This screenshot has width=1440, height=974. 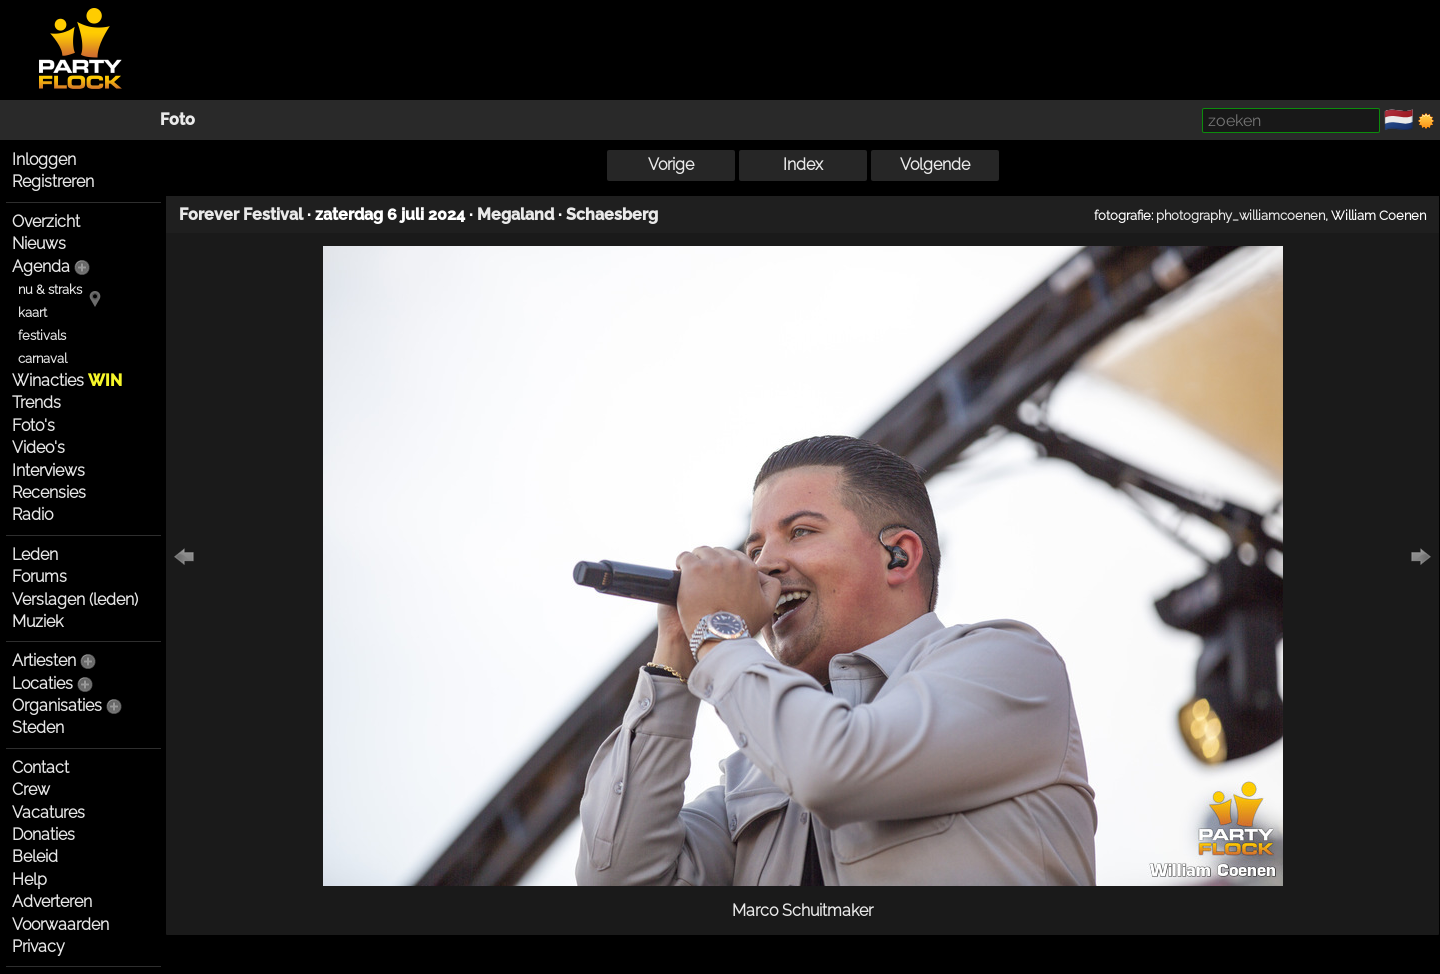 I want to click on Locaties, so click(x=42, y=683).